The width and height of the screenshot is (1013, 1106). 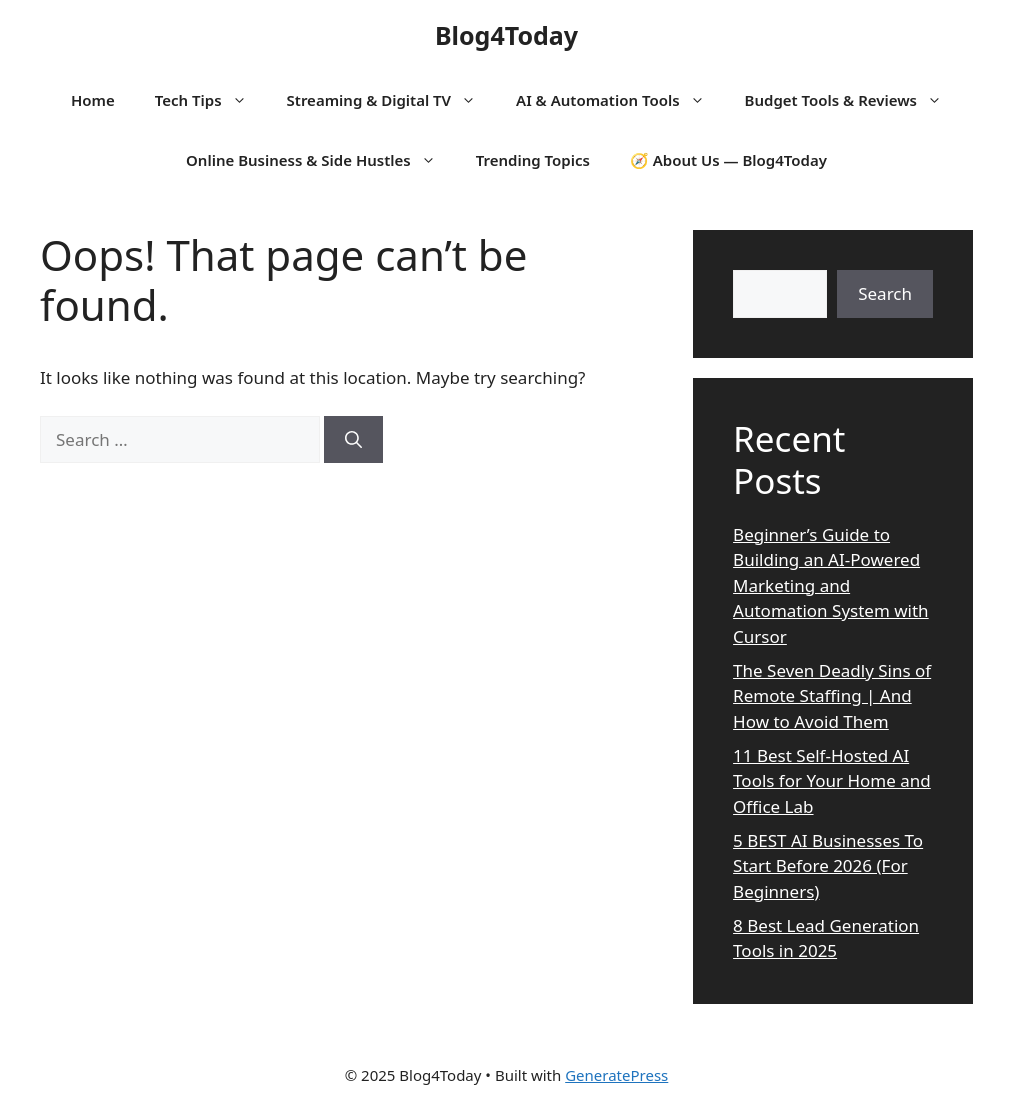 I want to click on Trending Topics, so click(x=533, y=160).